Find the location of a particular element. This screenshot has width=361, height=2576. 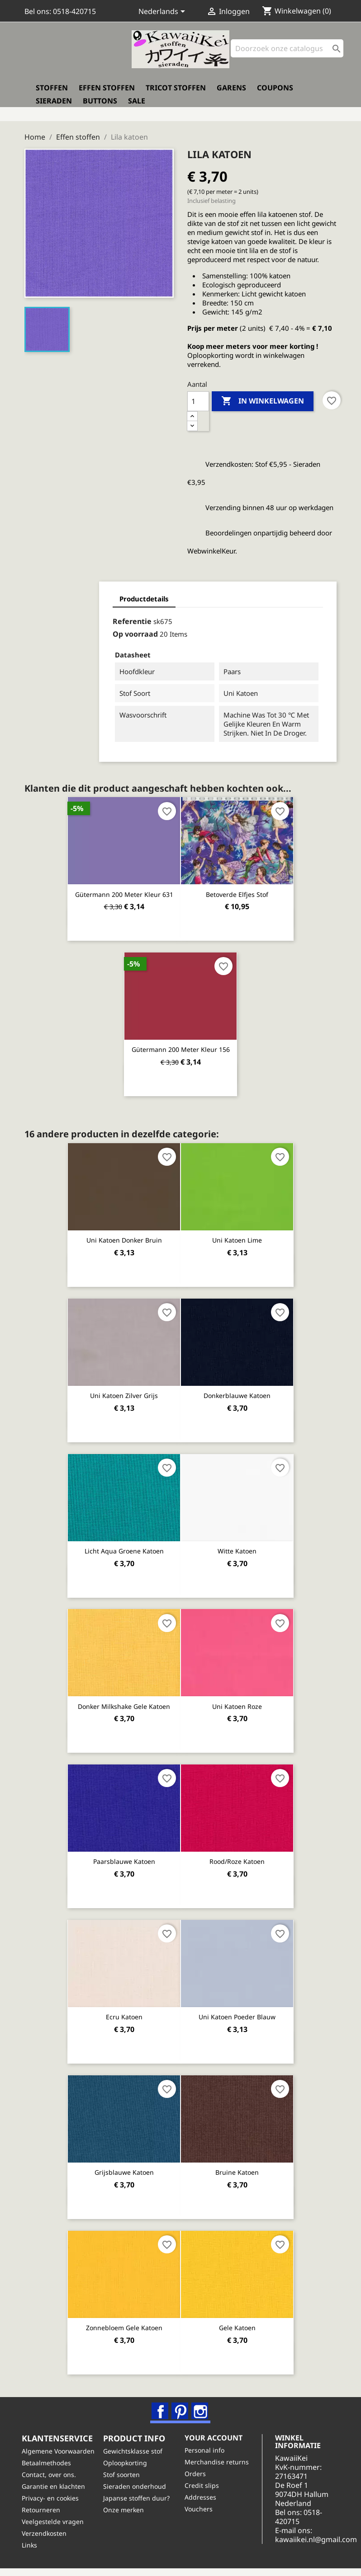

Witte katoen is located at coordinates (237, 1545).